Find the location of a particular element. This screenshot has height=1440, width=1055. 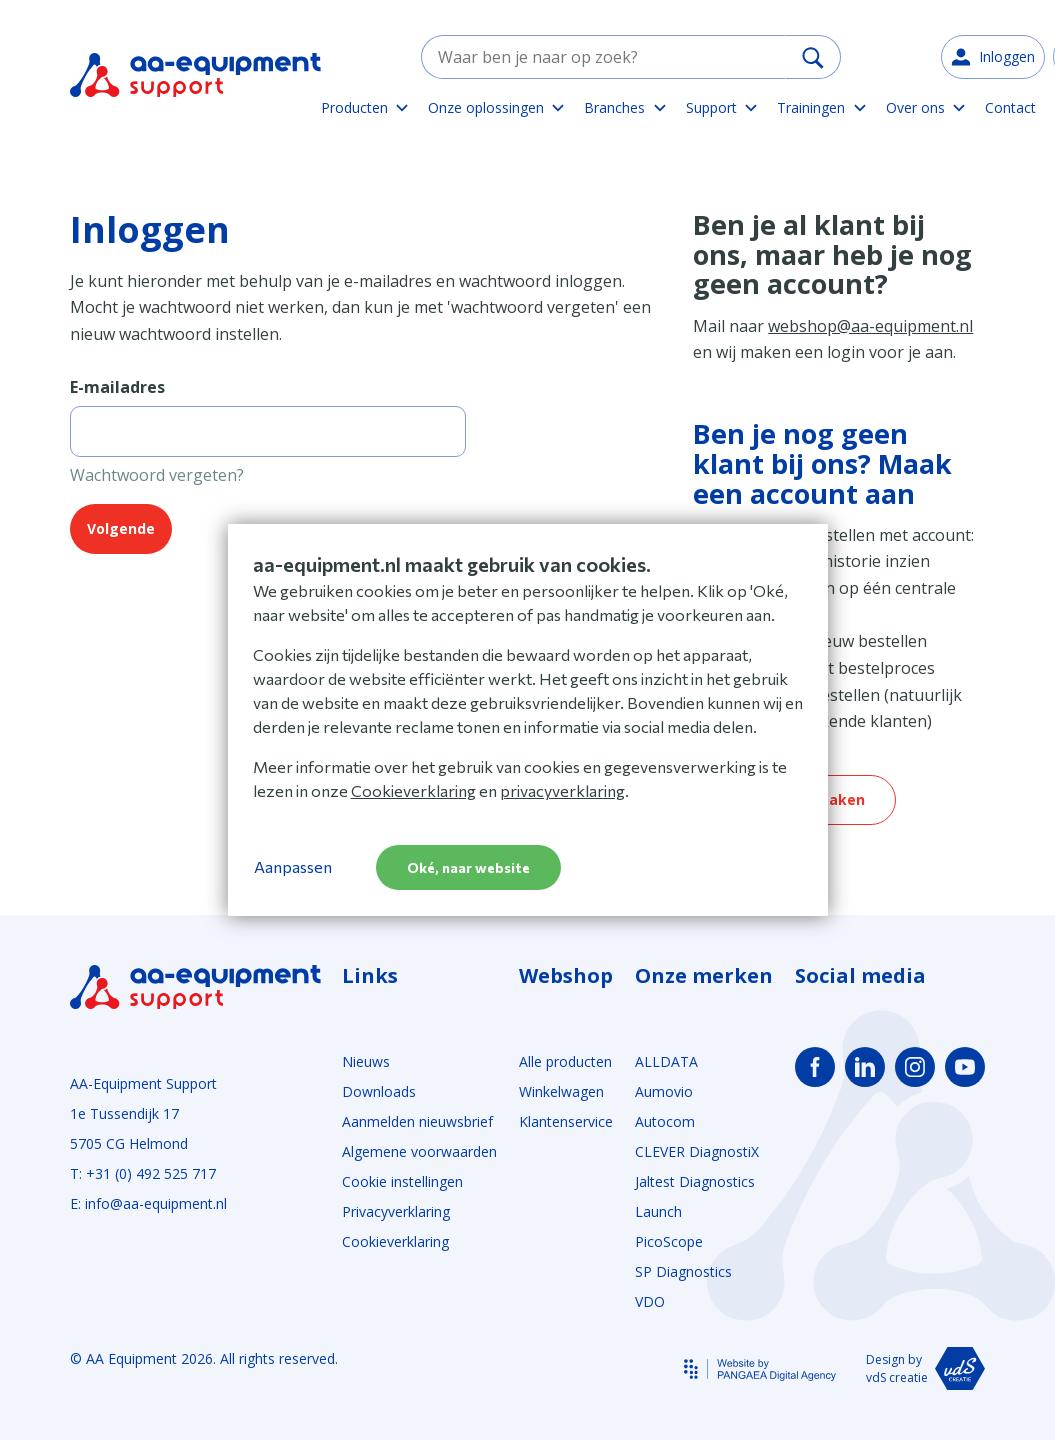

Klantenservice is located at coordinates (566, 1121).